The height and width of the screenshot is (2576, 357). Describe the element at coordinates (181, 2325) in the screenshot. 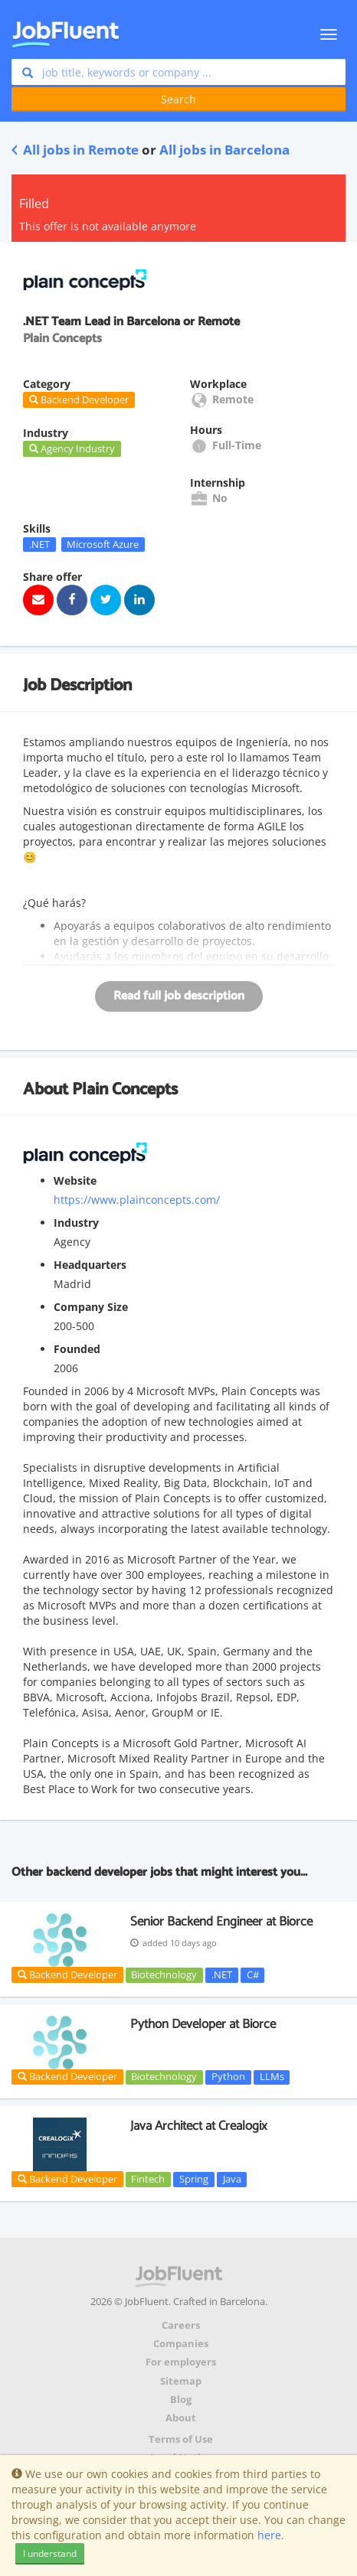

I see `Careers` at that location.